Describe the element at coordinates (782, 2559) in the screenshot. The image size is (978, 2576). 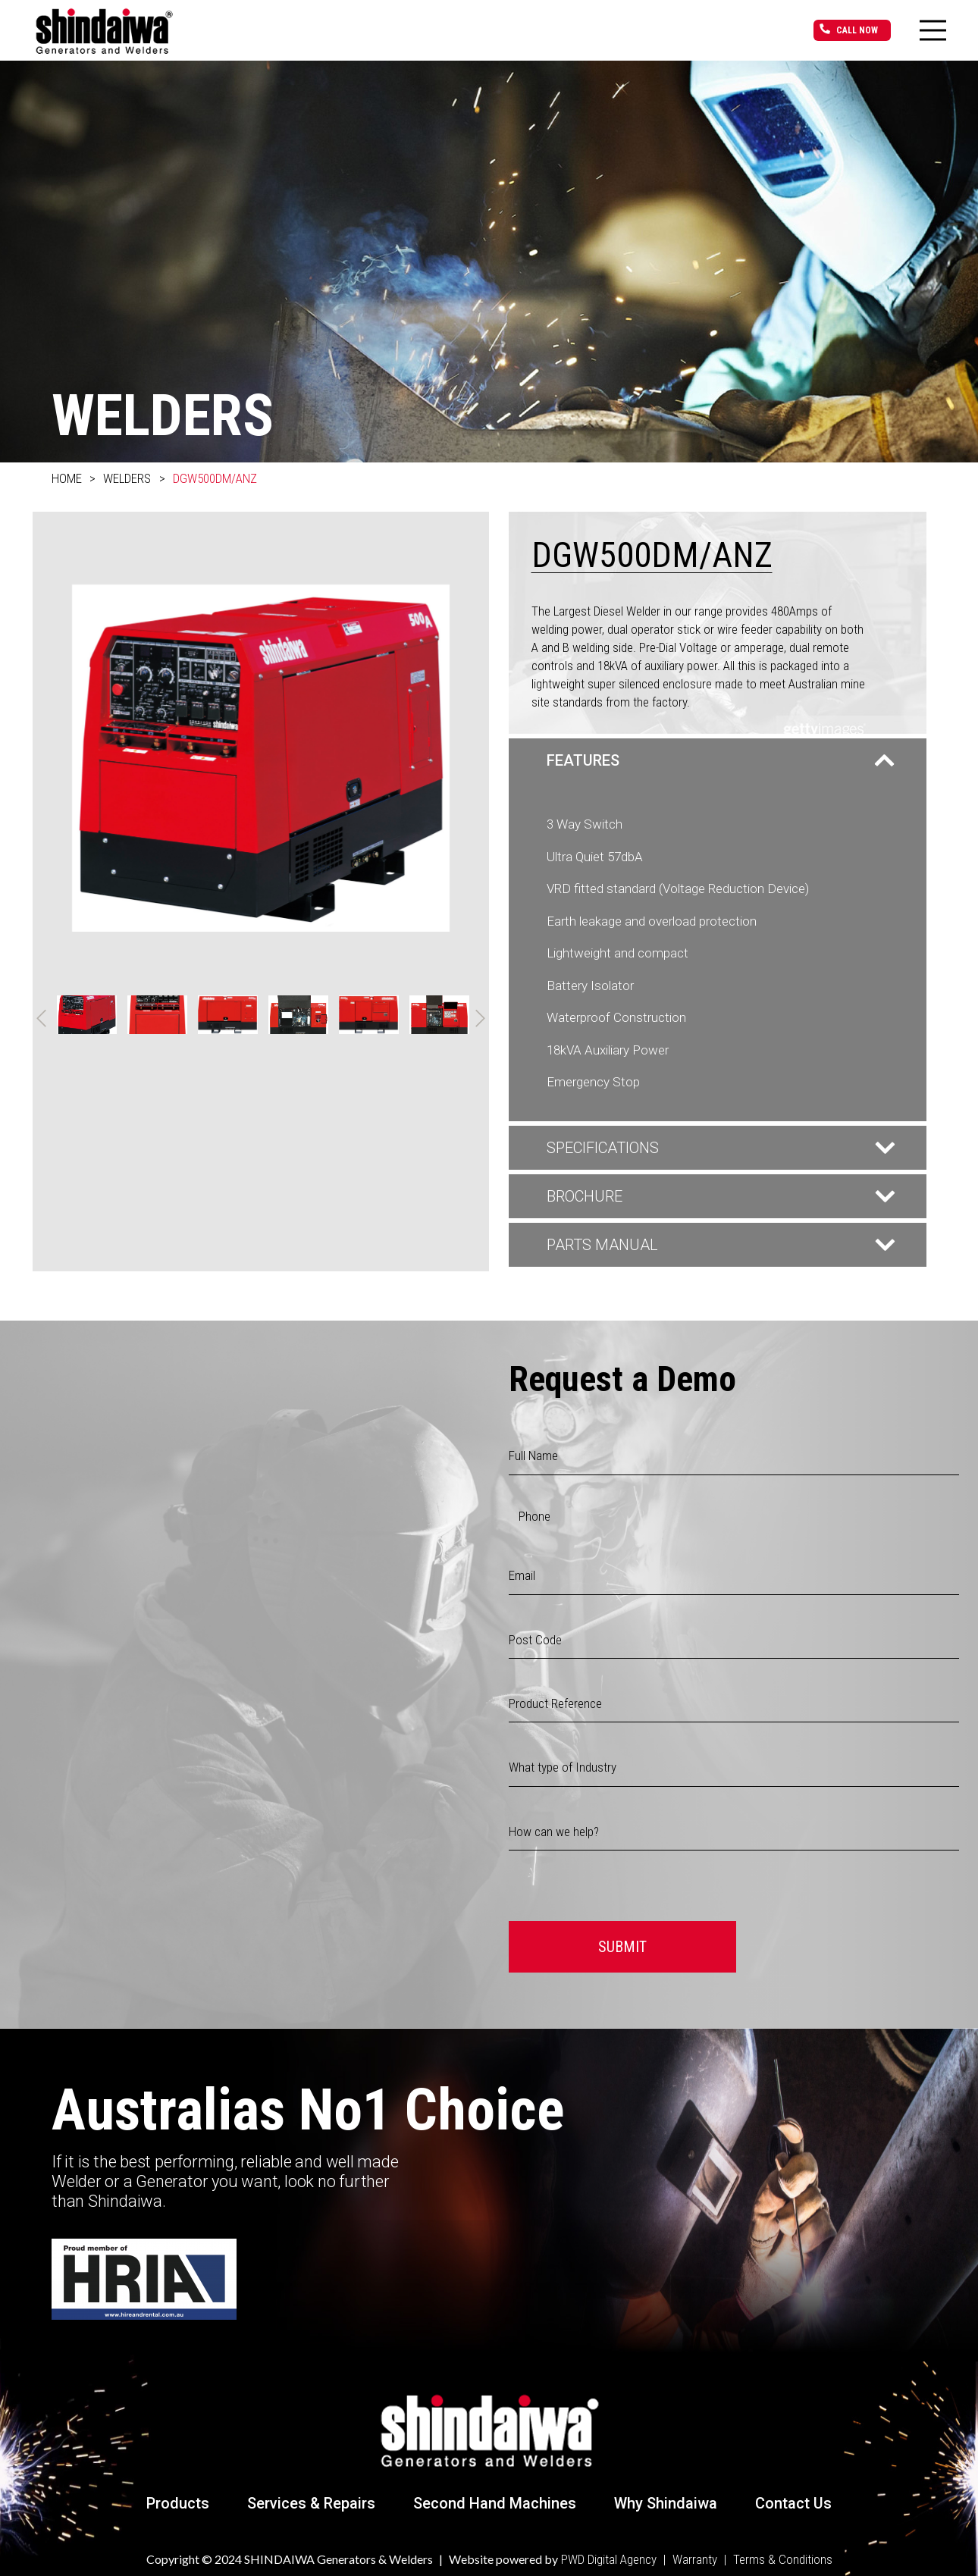
I see `Terms & Conditions` at that location.